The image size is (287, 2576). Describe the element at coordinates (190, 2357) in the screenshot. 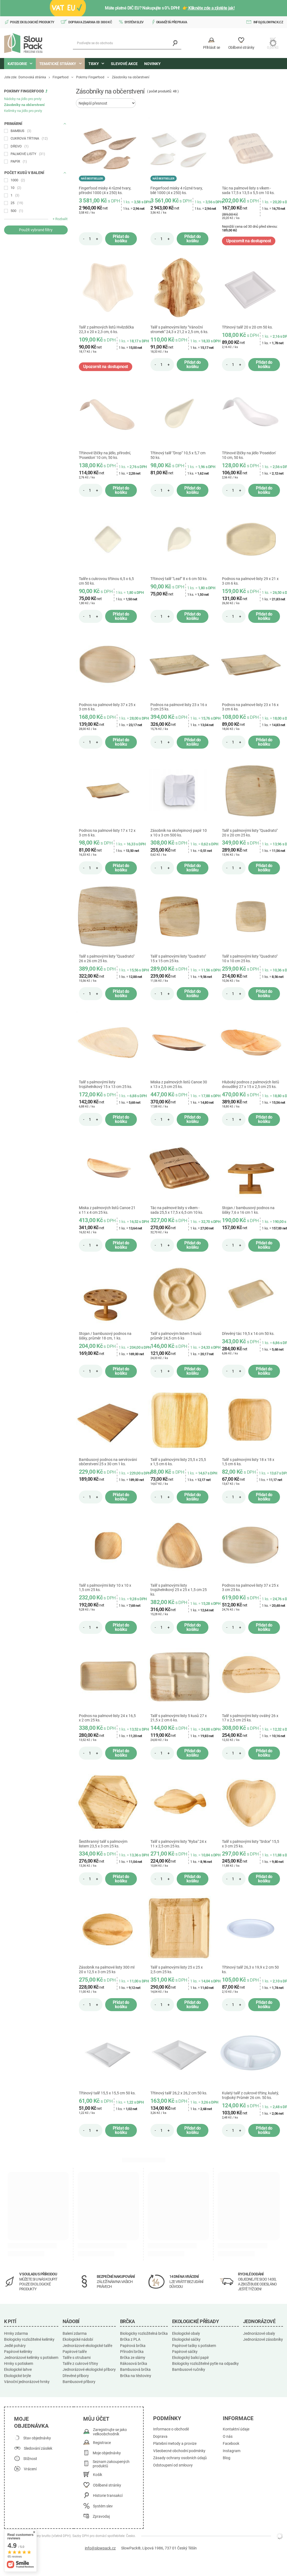

I see `Ekologický balicí papír` at that location.